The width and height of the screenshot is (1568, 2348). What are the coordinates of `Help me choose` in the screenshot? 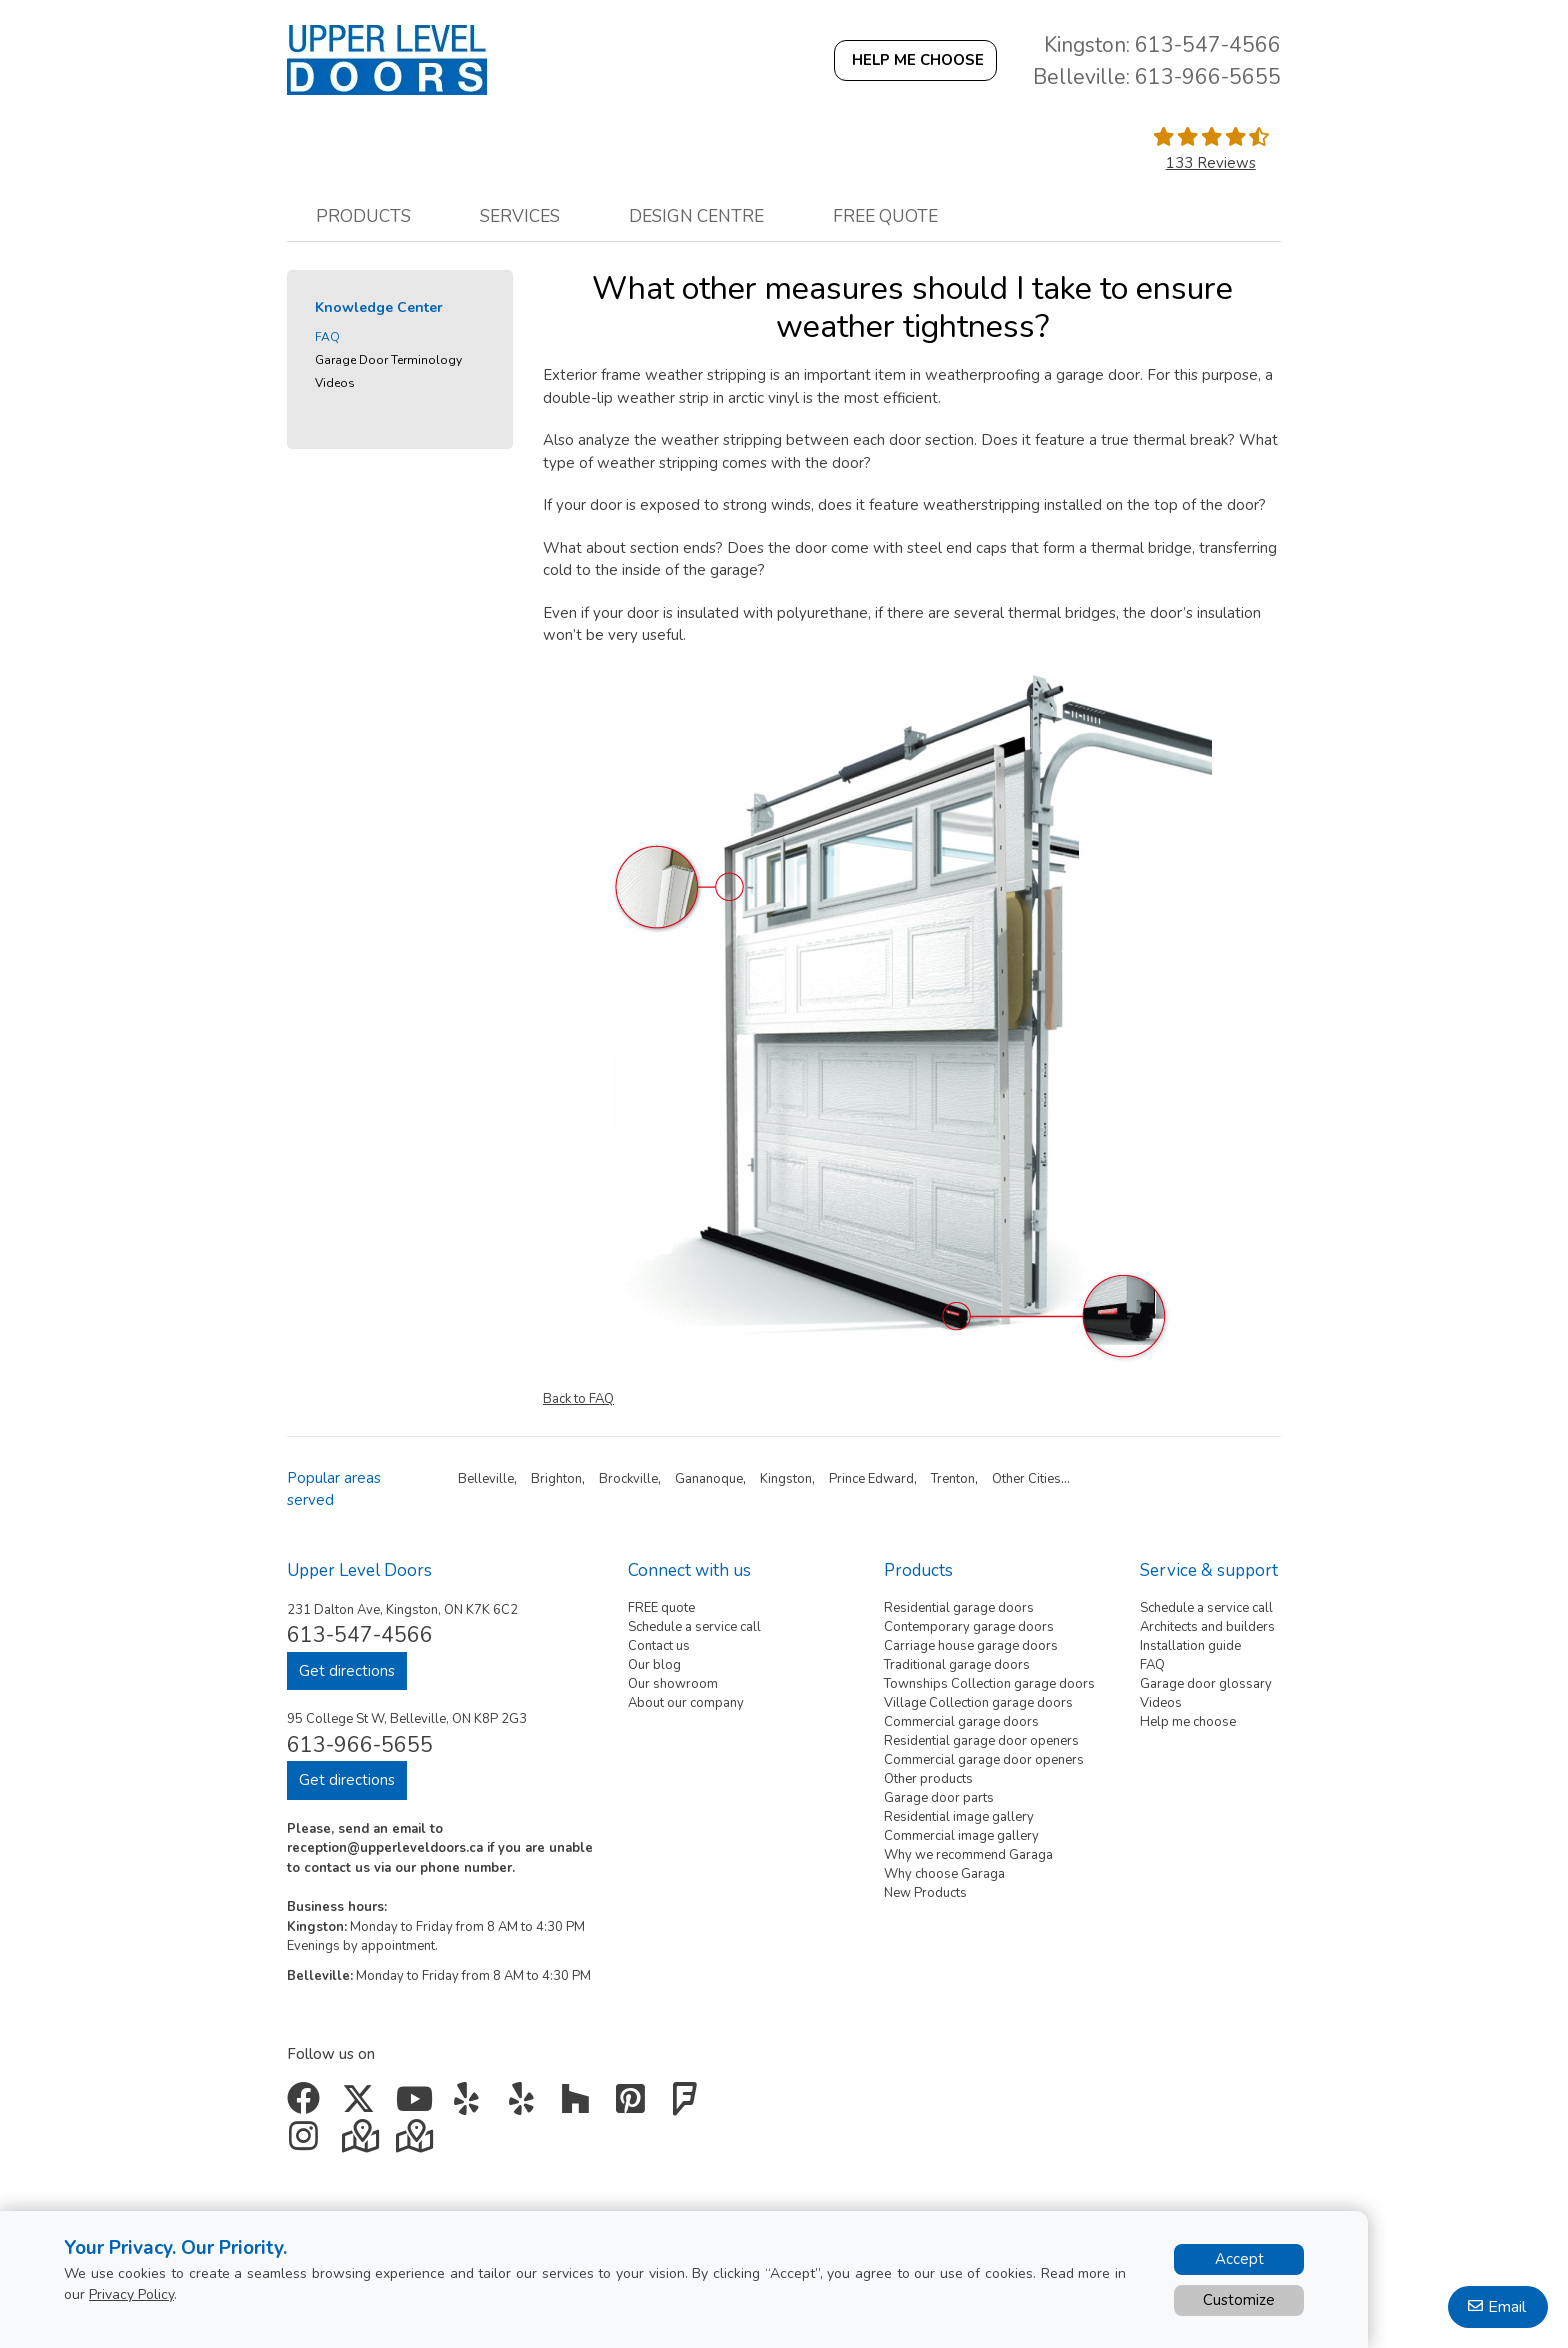 It's located at (1188, 1722).